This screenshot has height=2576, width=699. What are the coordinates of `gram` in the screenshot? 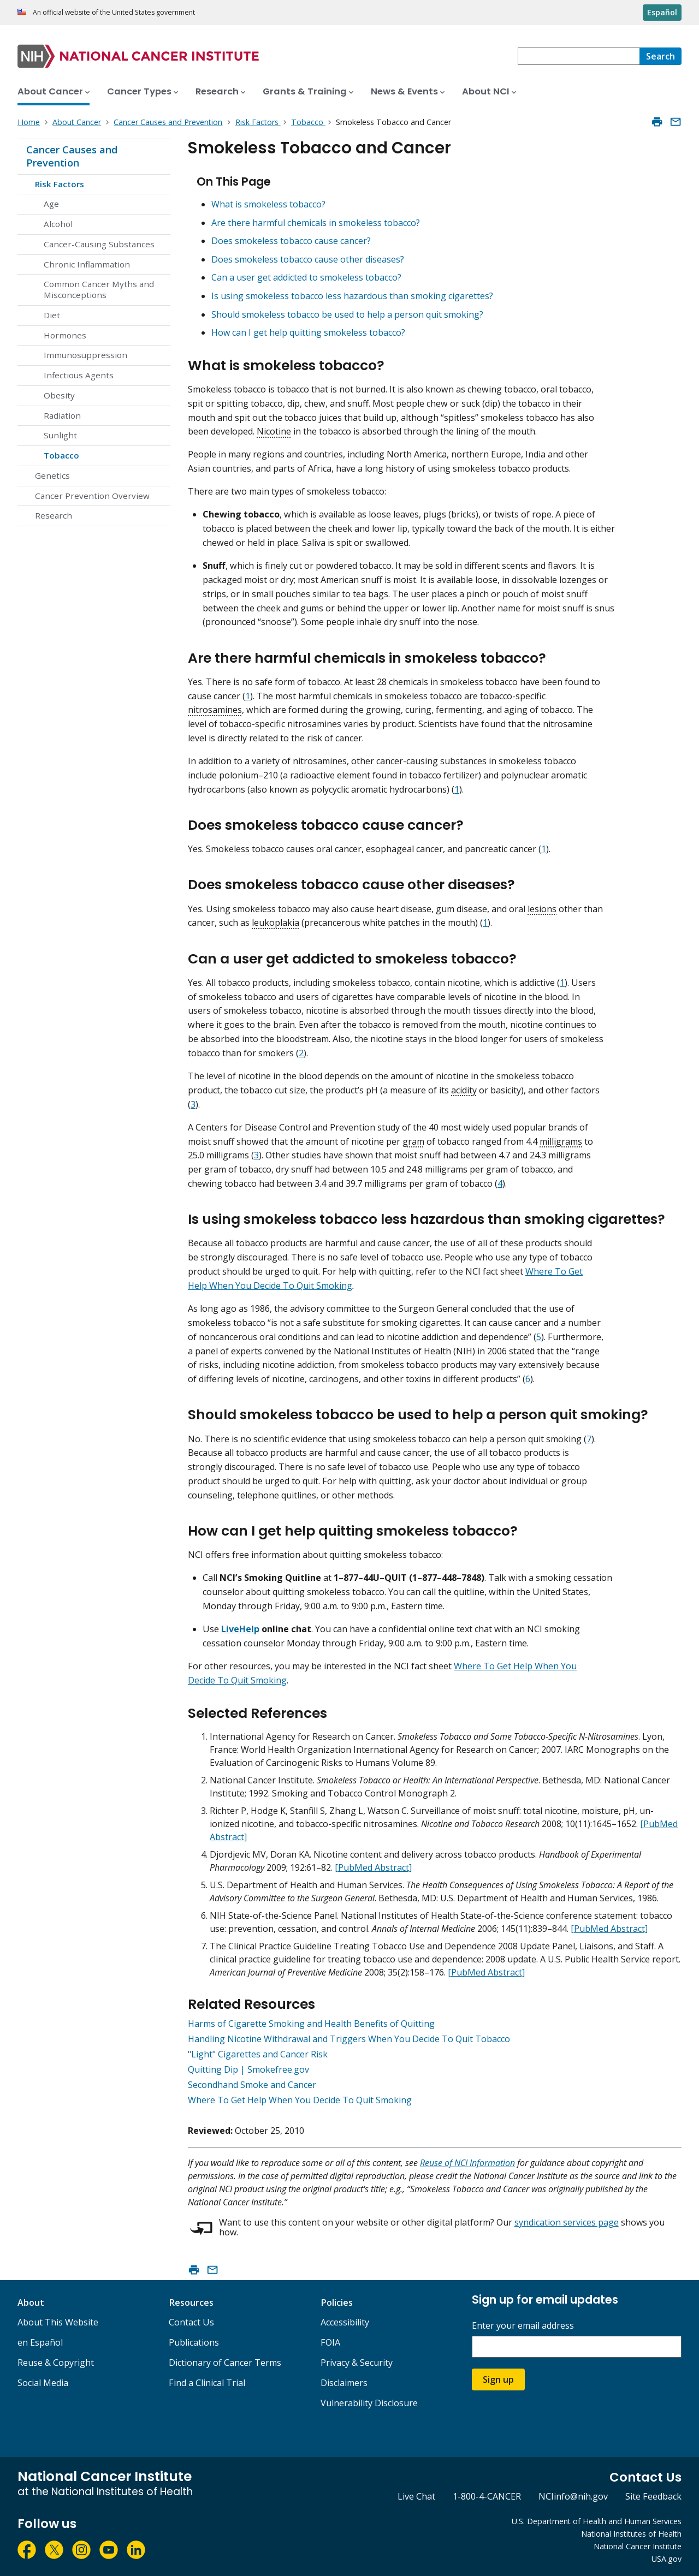 It's located at (413, 1141).